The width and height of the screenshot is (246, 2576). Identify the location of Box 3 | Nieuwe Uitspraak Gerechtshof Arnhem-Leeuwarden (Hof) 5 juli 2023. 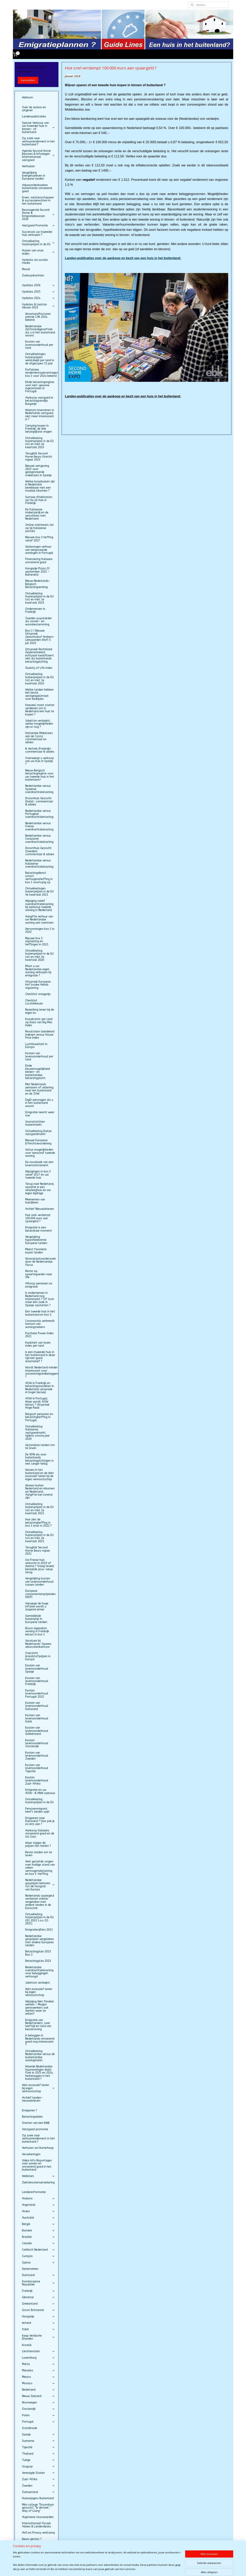
(40, 637).